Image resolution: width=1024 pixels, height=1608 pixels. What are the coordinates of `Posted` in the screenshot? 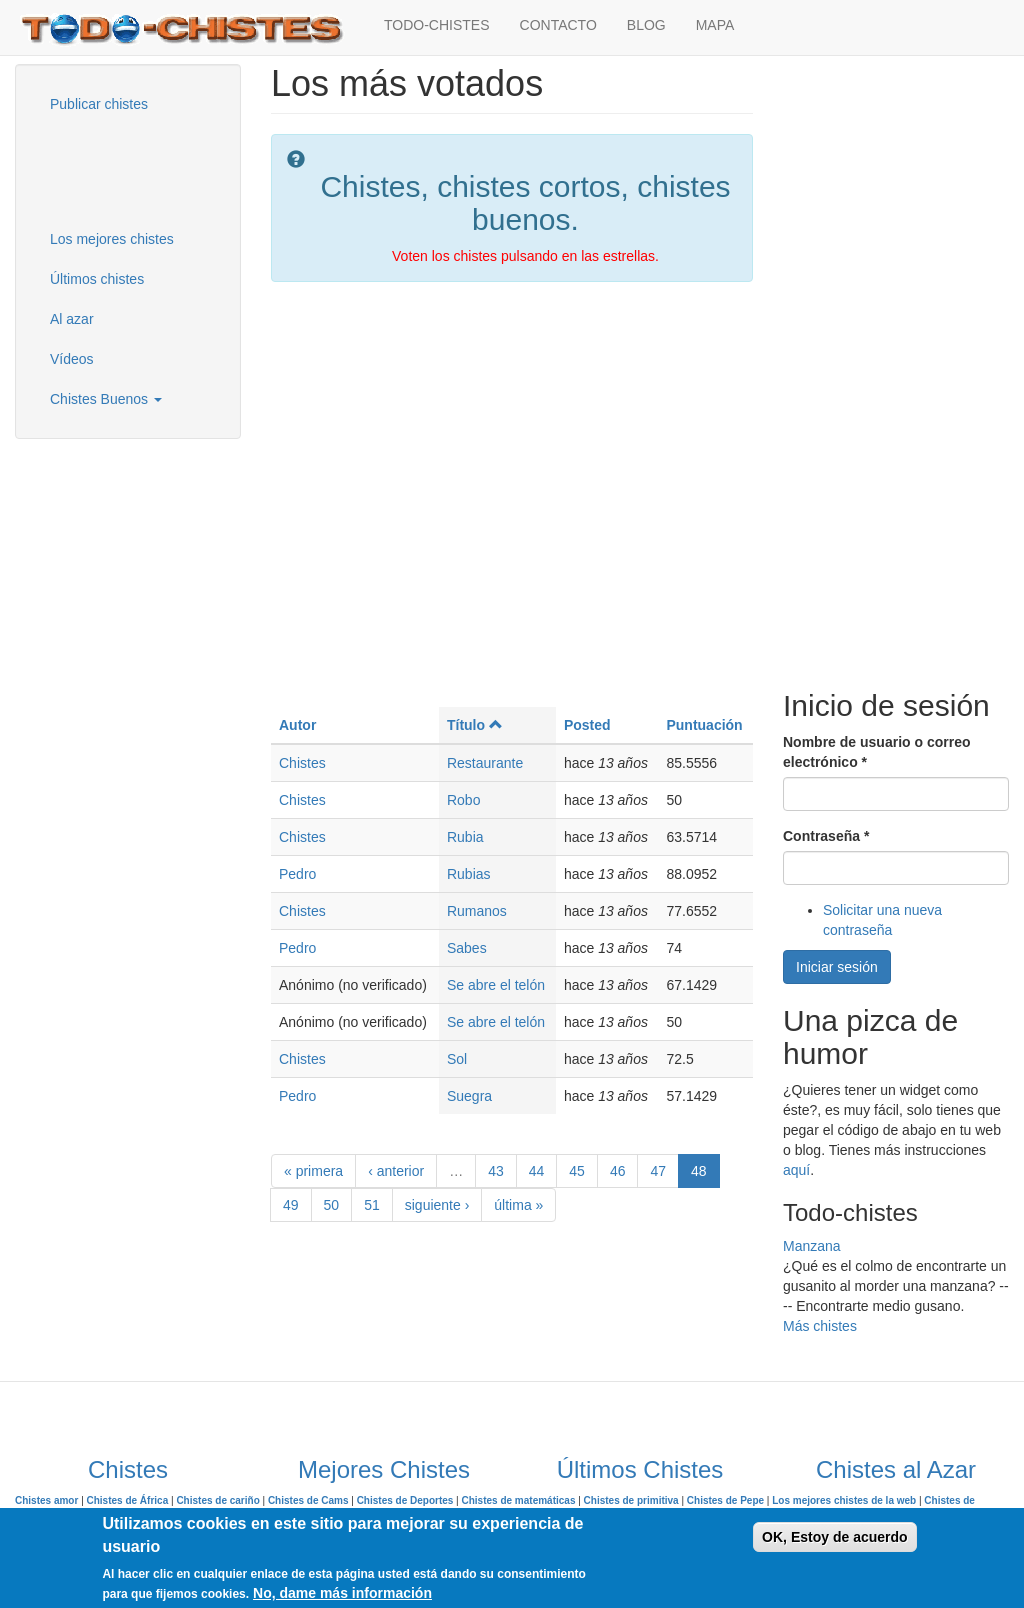 It's located at (587, 725).